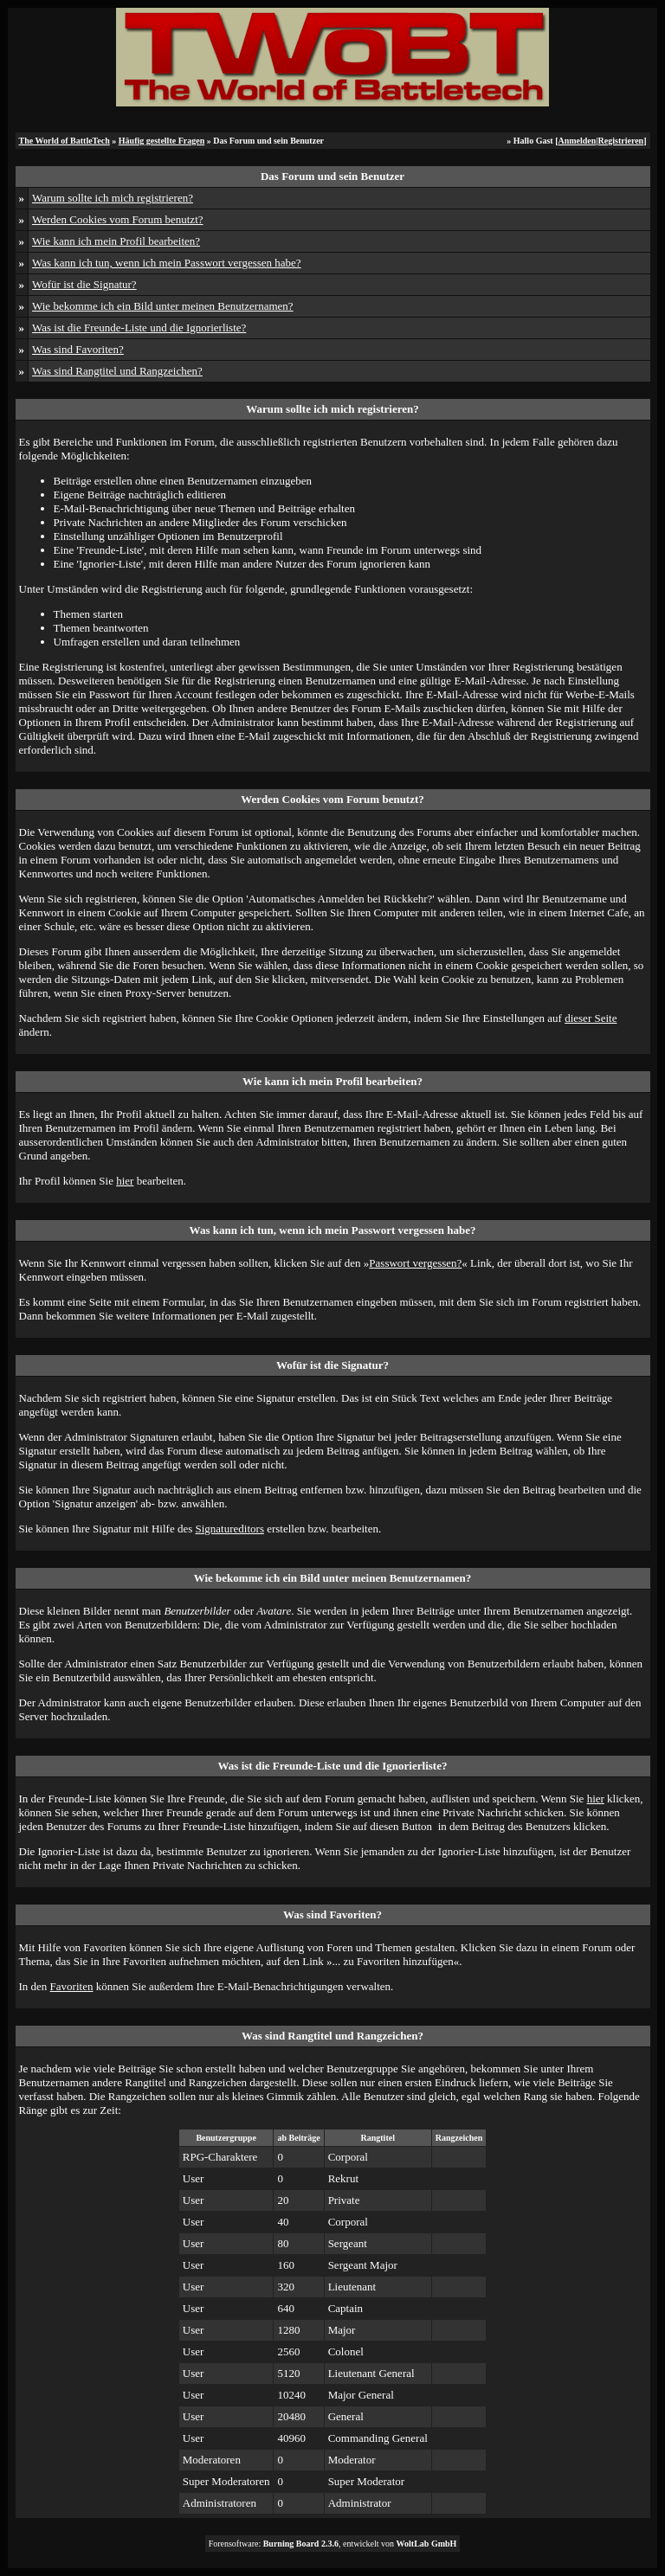 The height and width of the screenshot is (2576, 665). I want to click on Häufig gestellte Fragen, so click(161, 140).